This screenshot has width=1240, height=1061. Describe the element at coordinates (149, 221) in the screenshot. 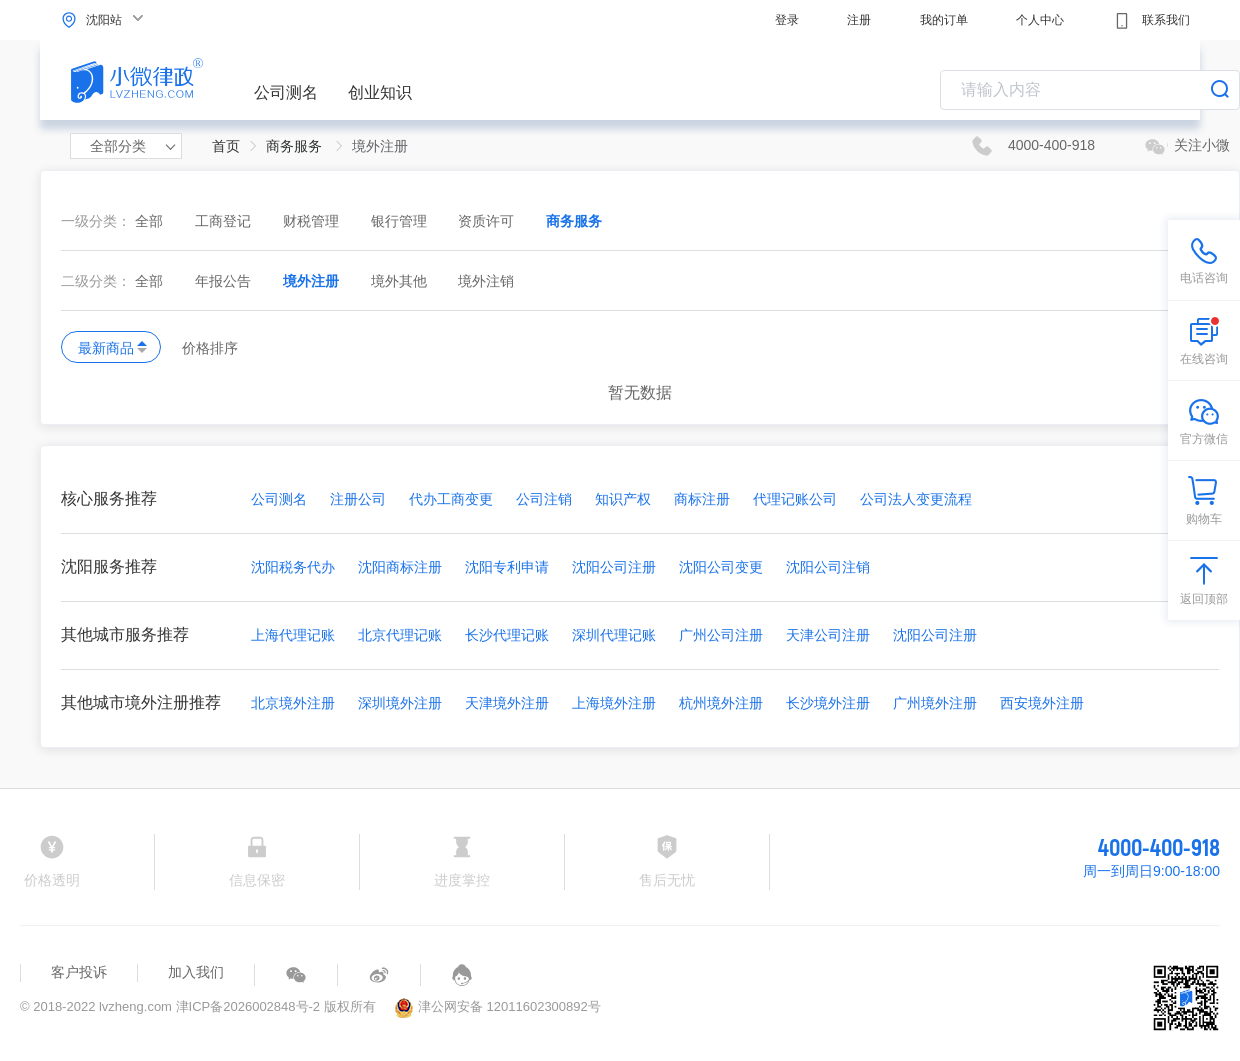

I see `全部` at that location.